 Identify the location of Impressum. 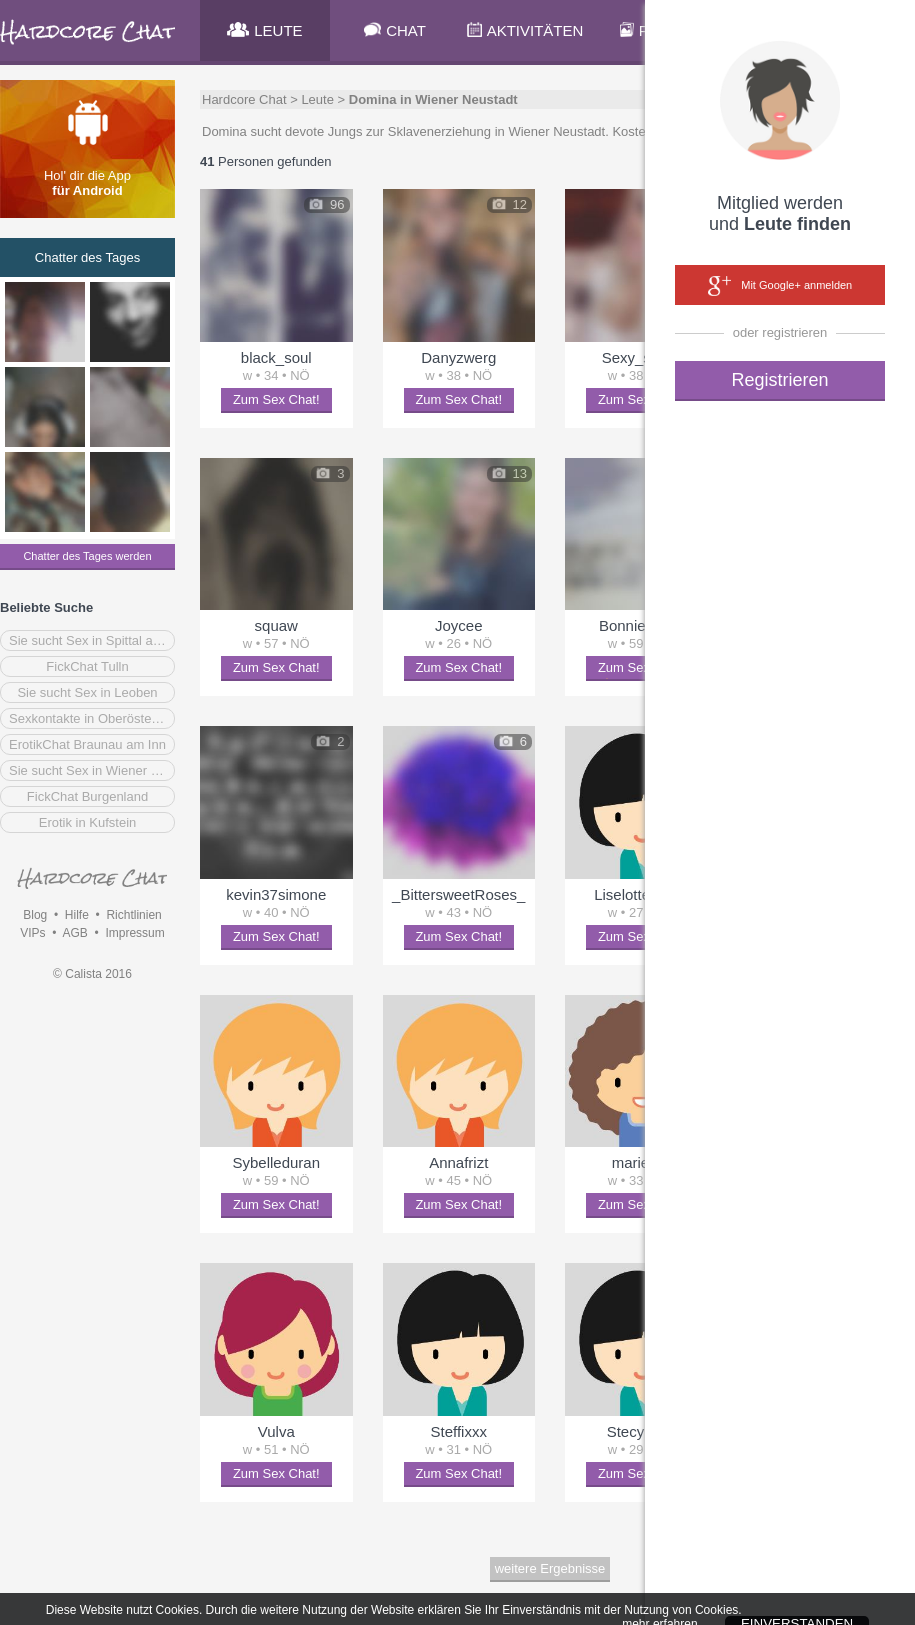
(134, 933).